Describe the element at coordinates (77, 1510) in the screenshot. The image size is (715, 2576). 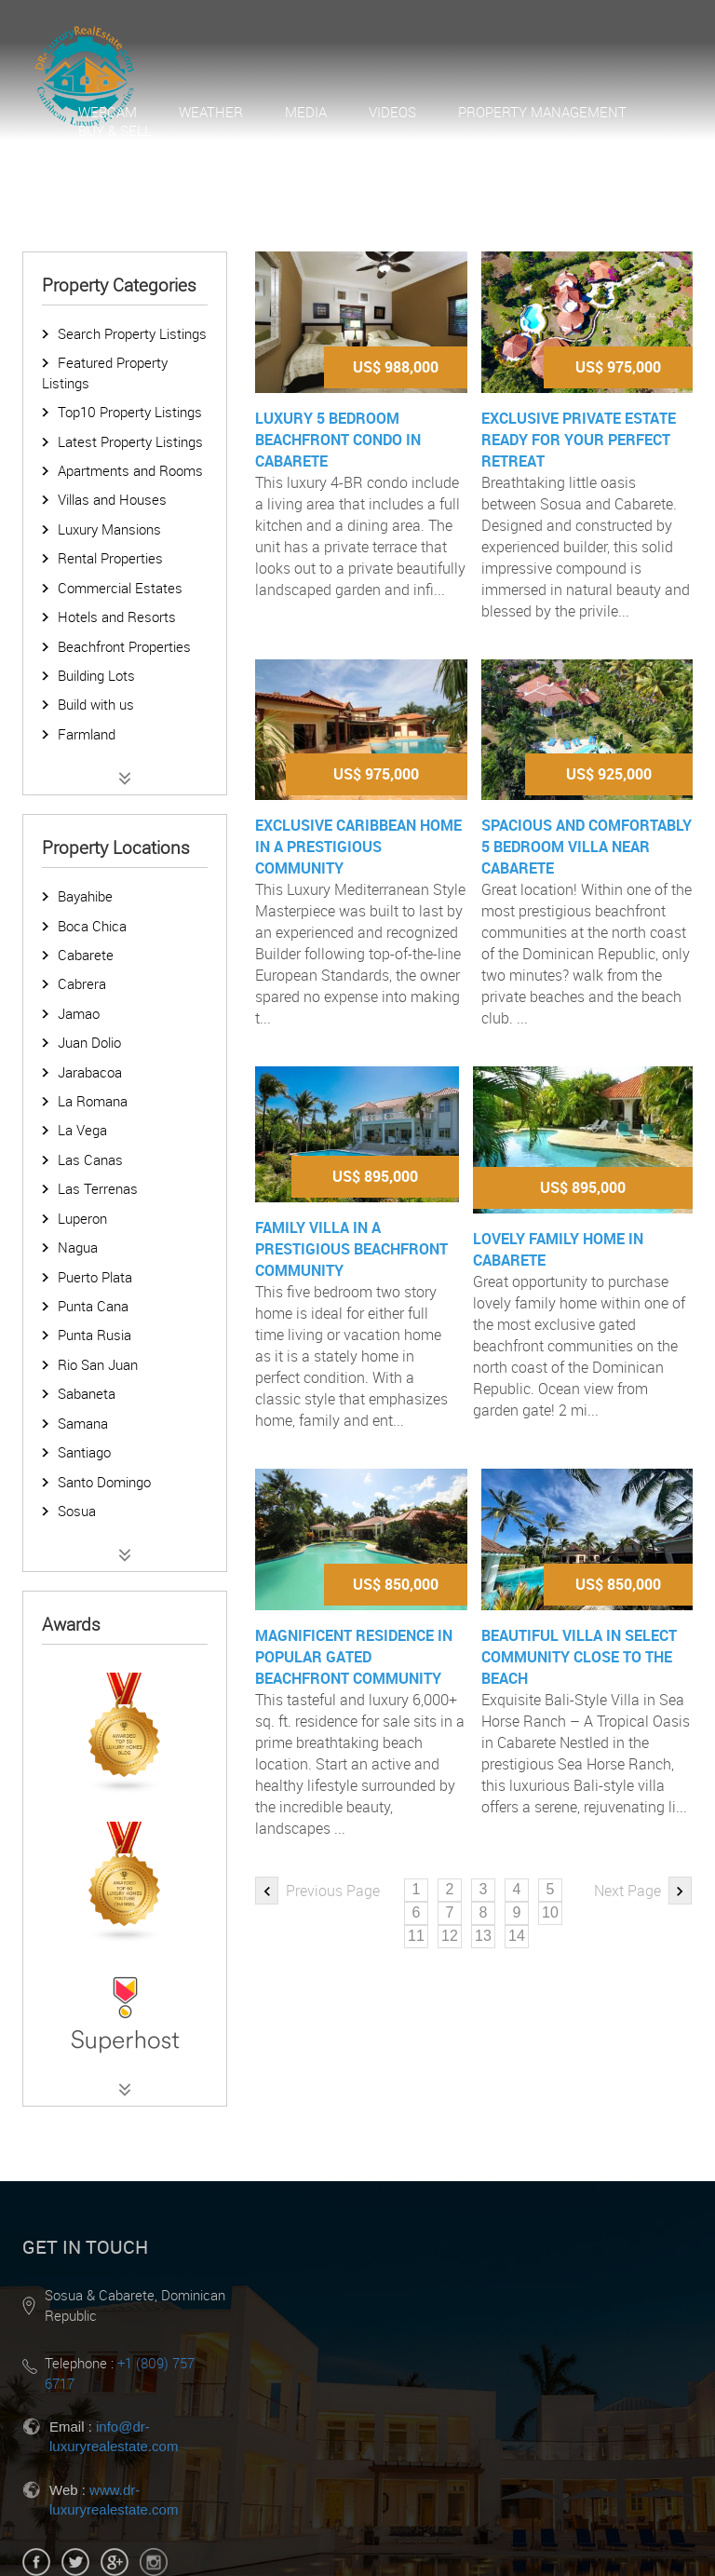
I see `Sosua` at that location.